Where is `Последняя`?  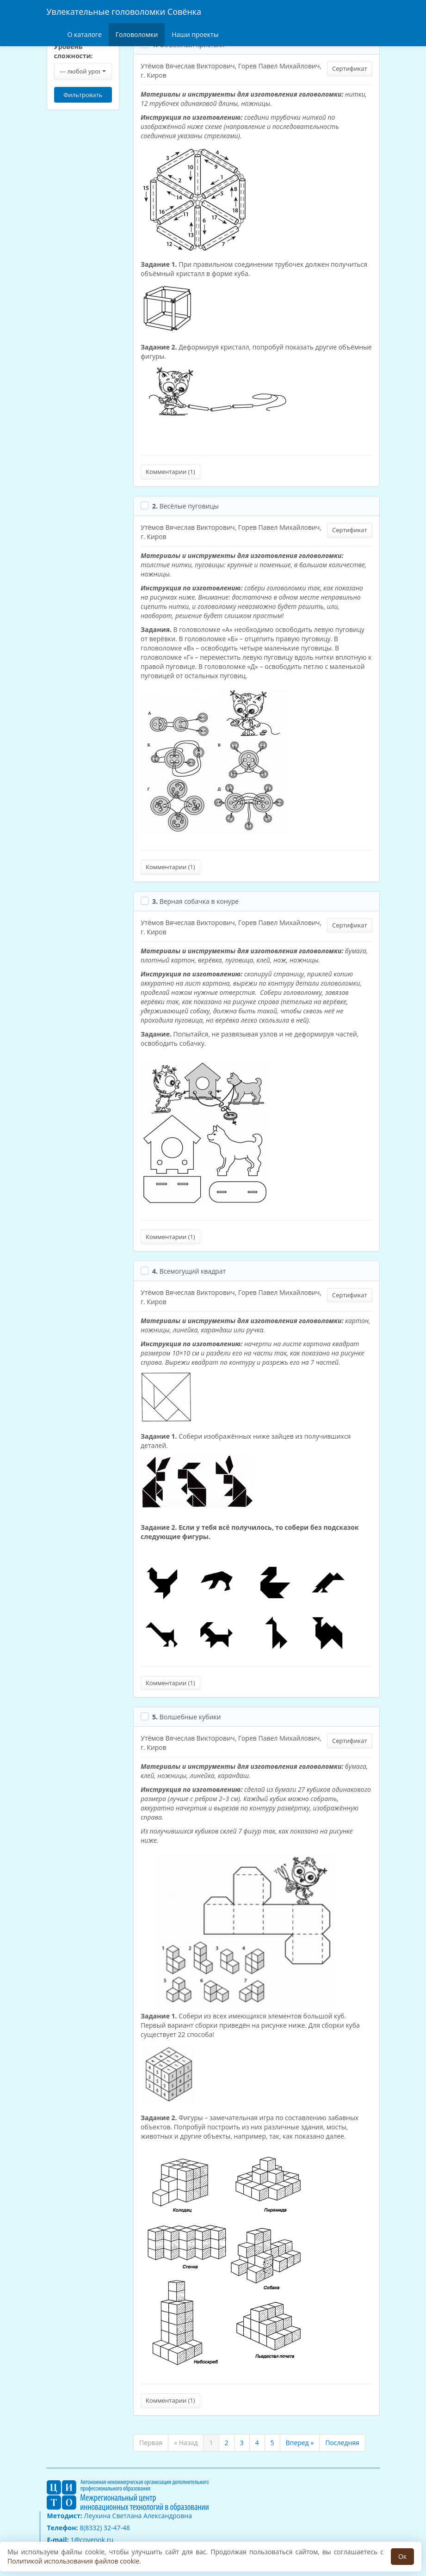
Последняя is located at coordinates (342, 2442).